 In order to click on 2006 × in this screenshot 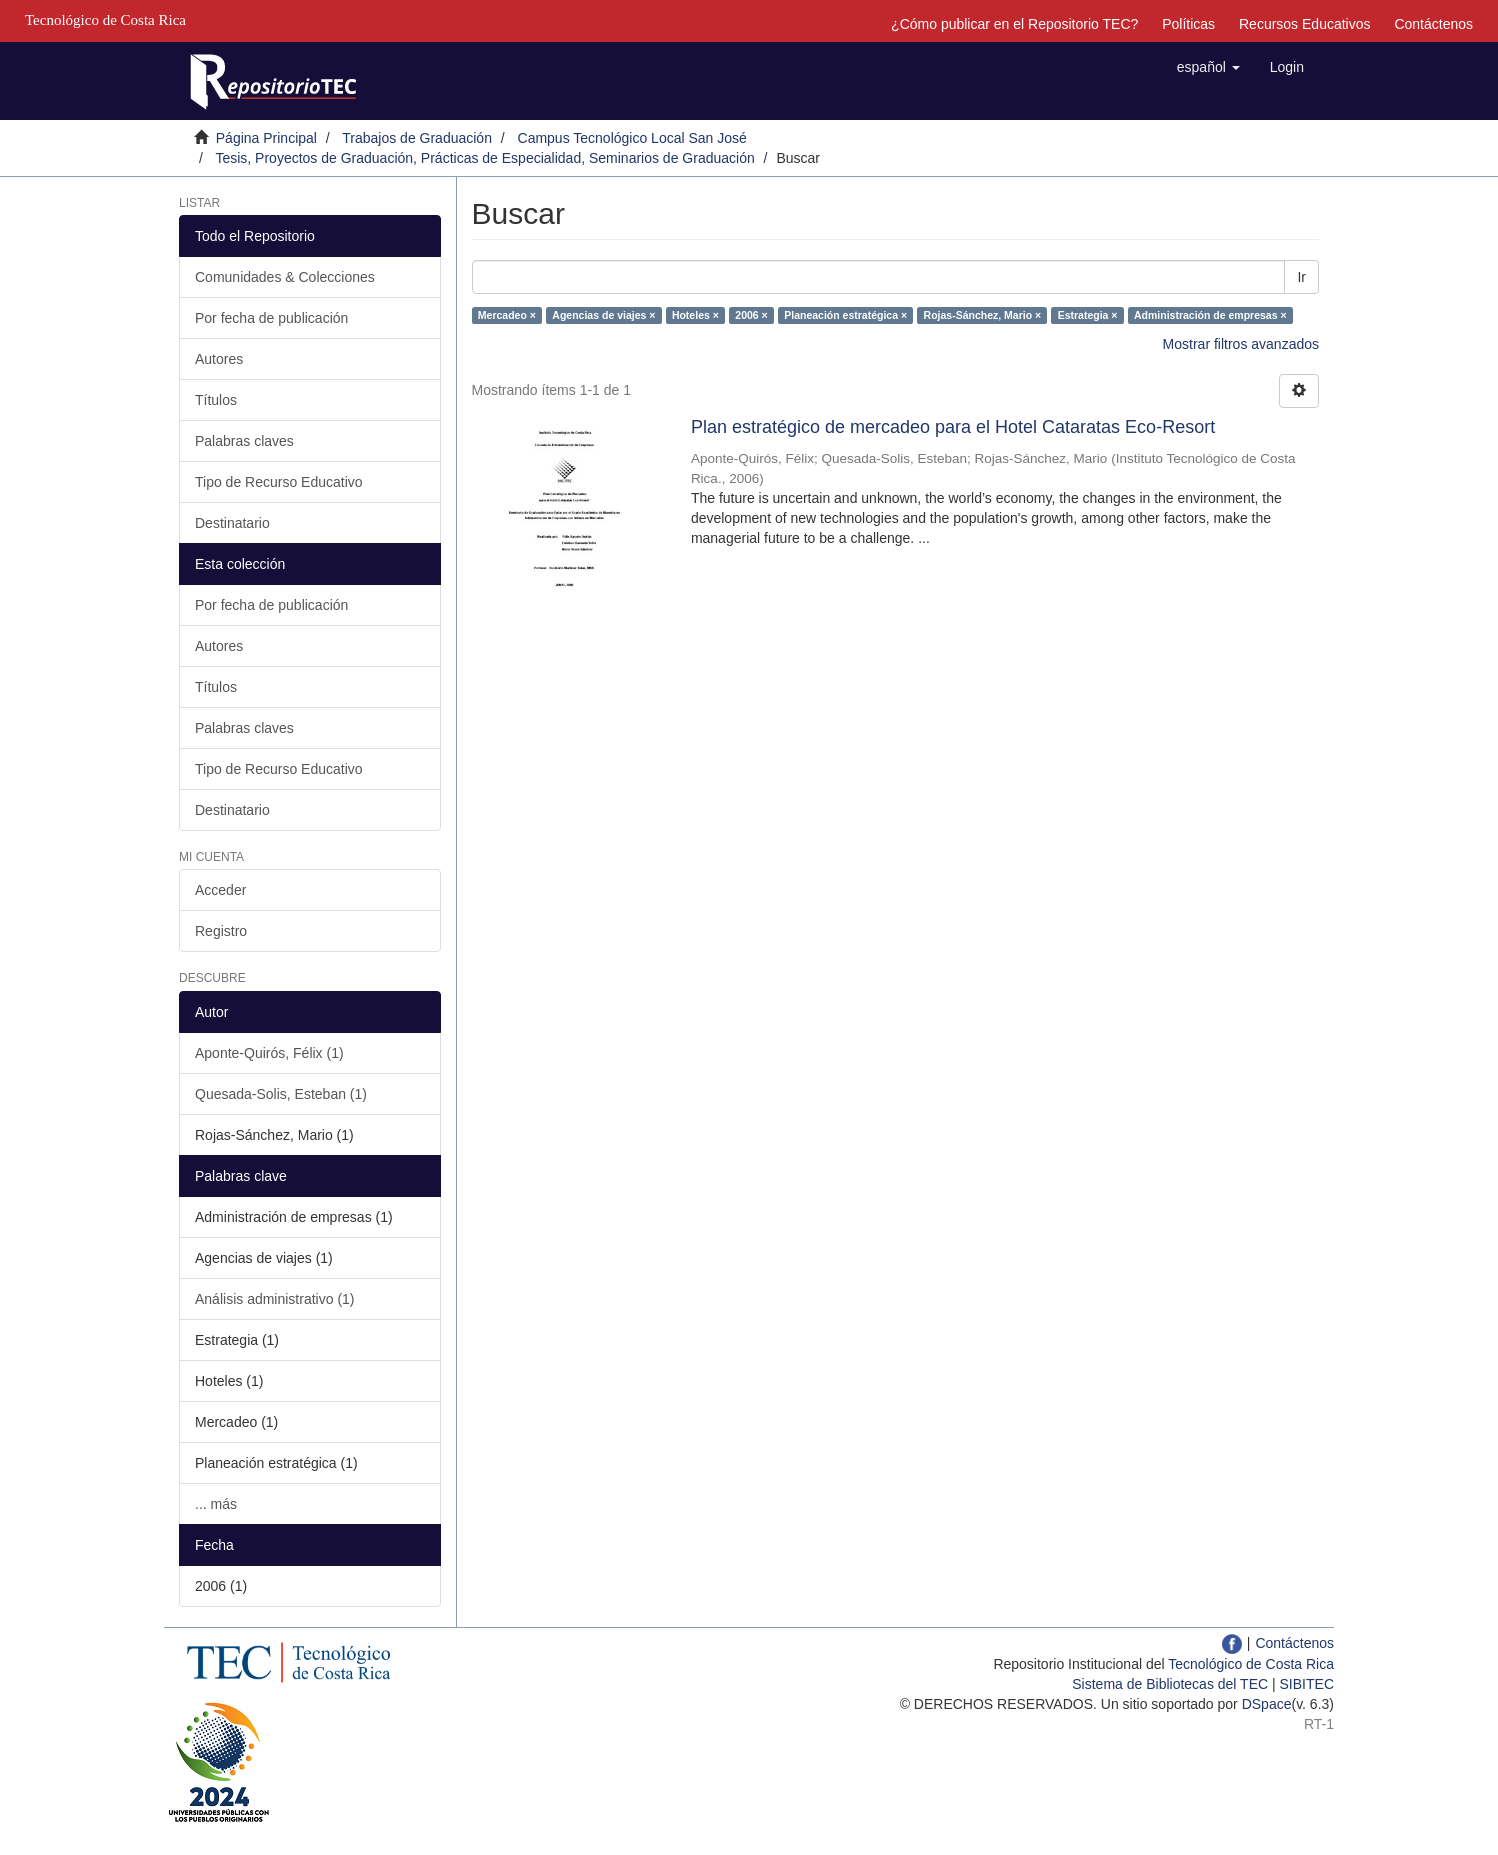, I will do `click(751, 315)`.